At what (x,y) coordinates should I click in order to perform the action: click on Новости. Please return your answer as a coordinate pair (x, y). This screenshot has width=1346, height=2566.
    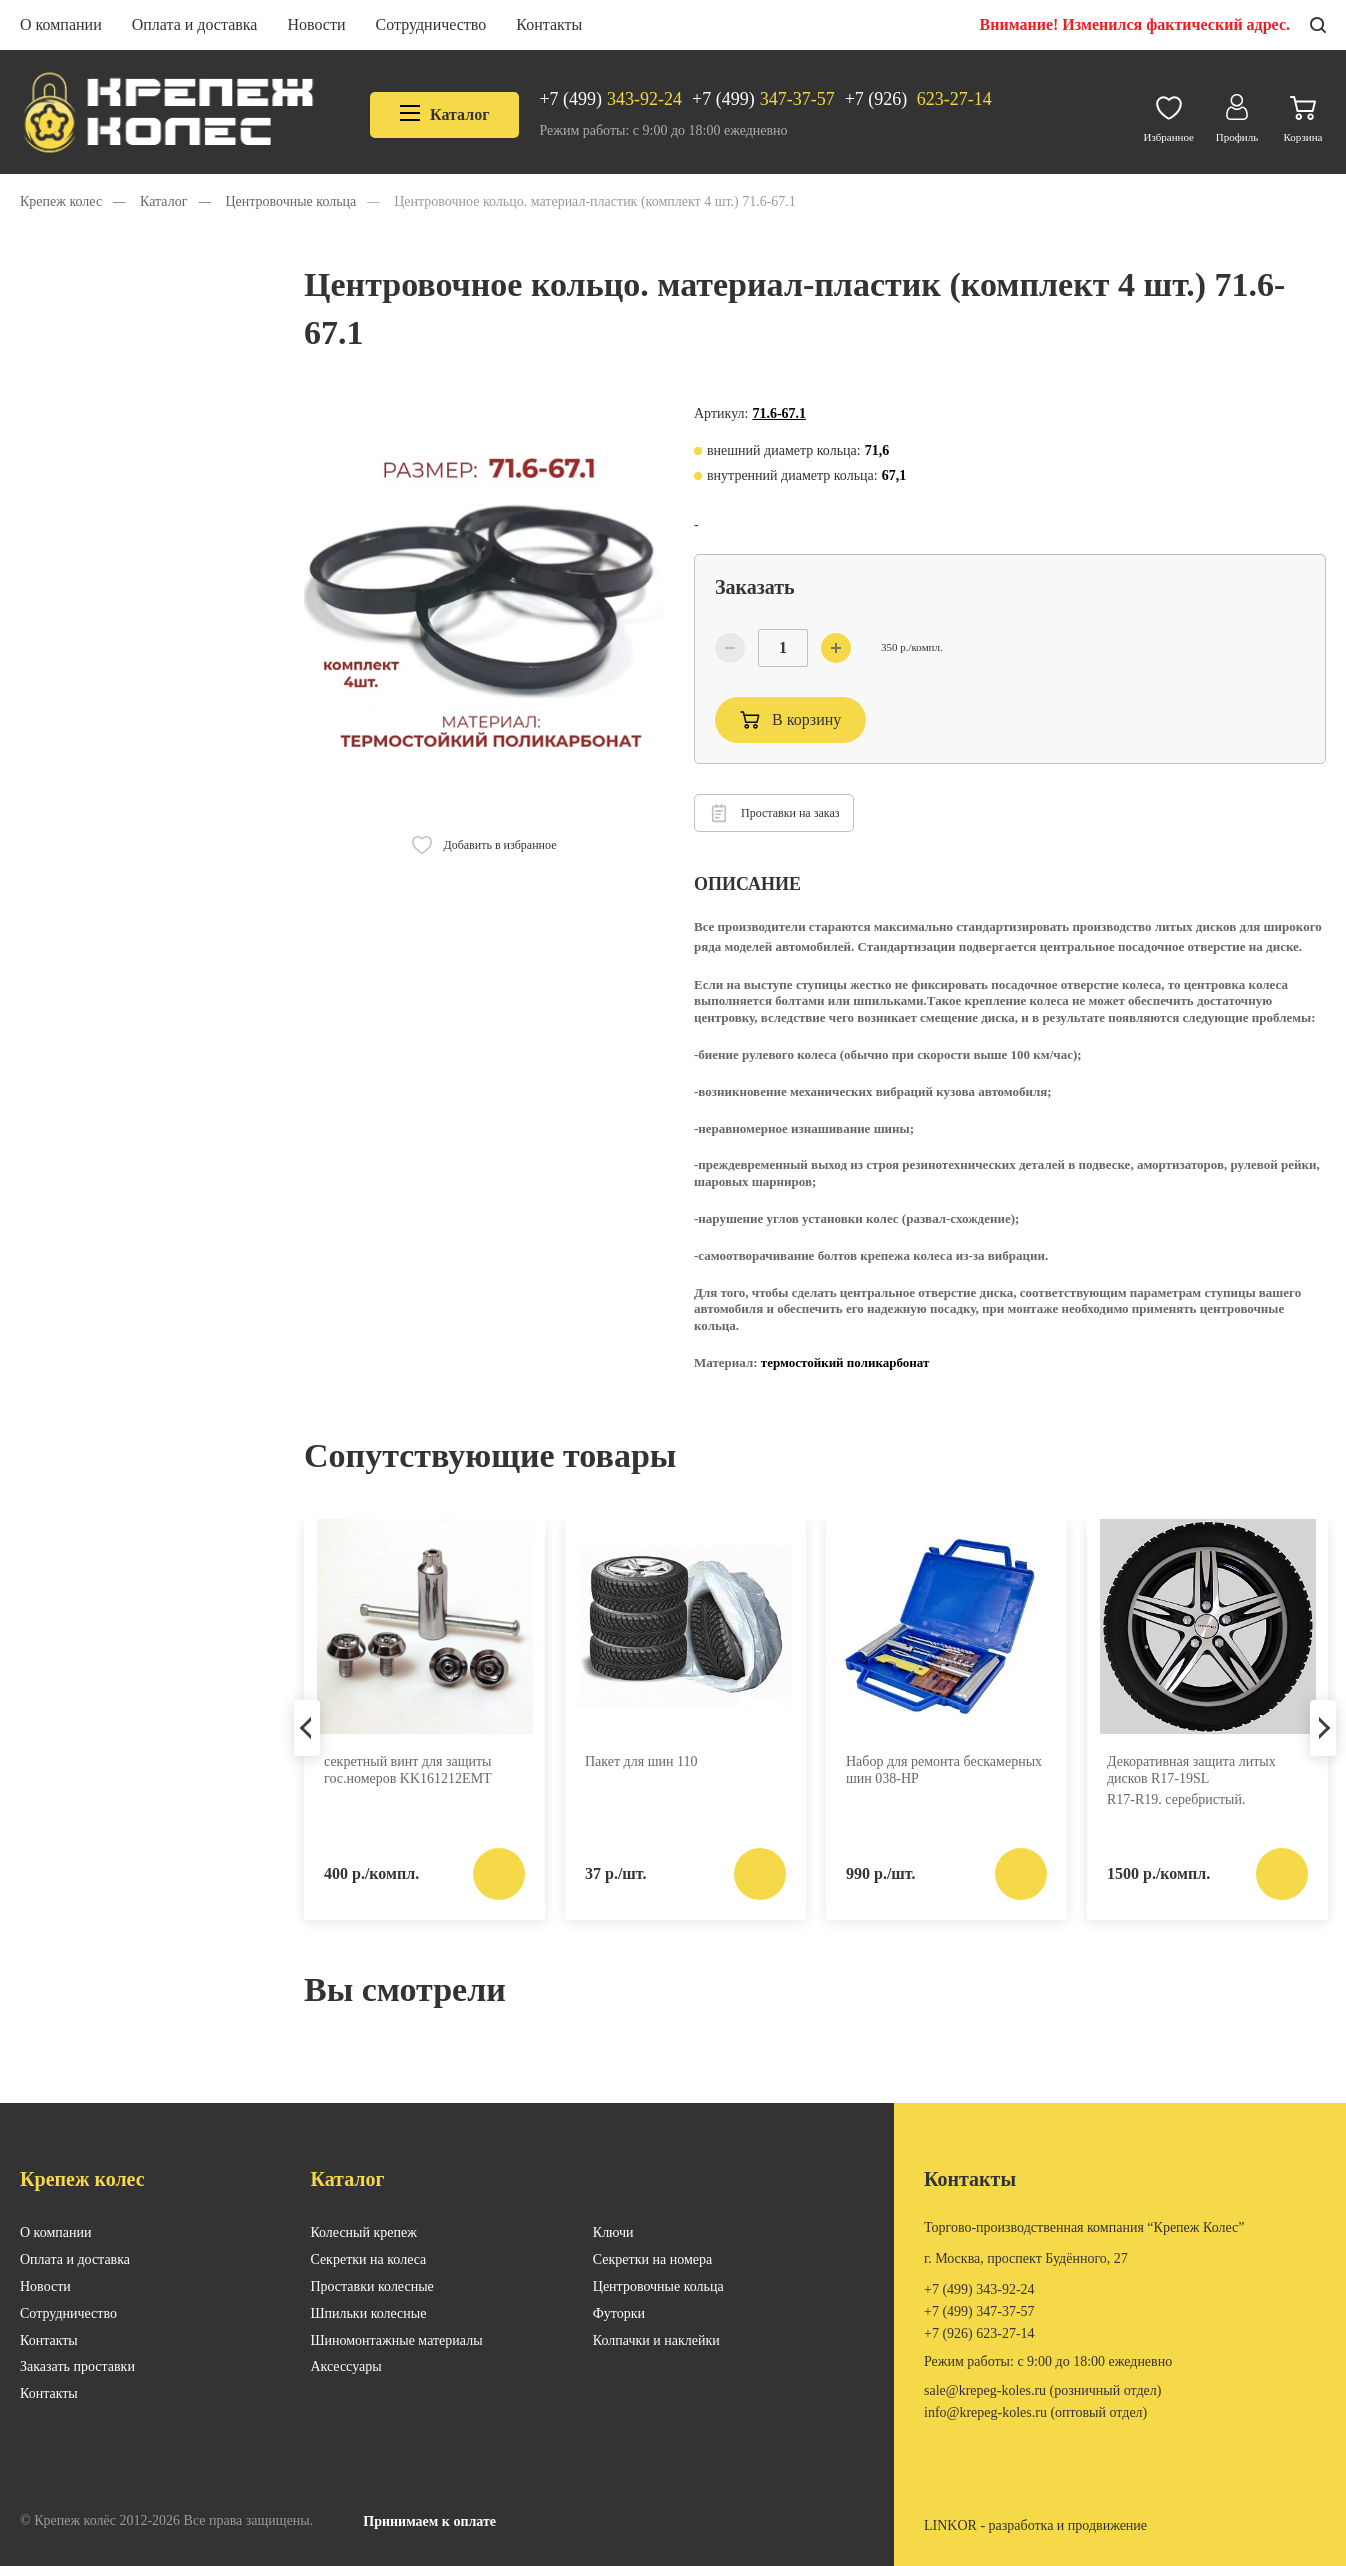
    Looking at the image, I should click on (316, 24).